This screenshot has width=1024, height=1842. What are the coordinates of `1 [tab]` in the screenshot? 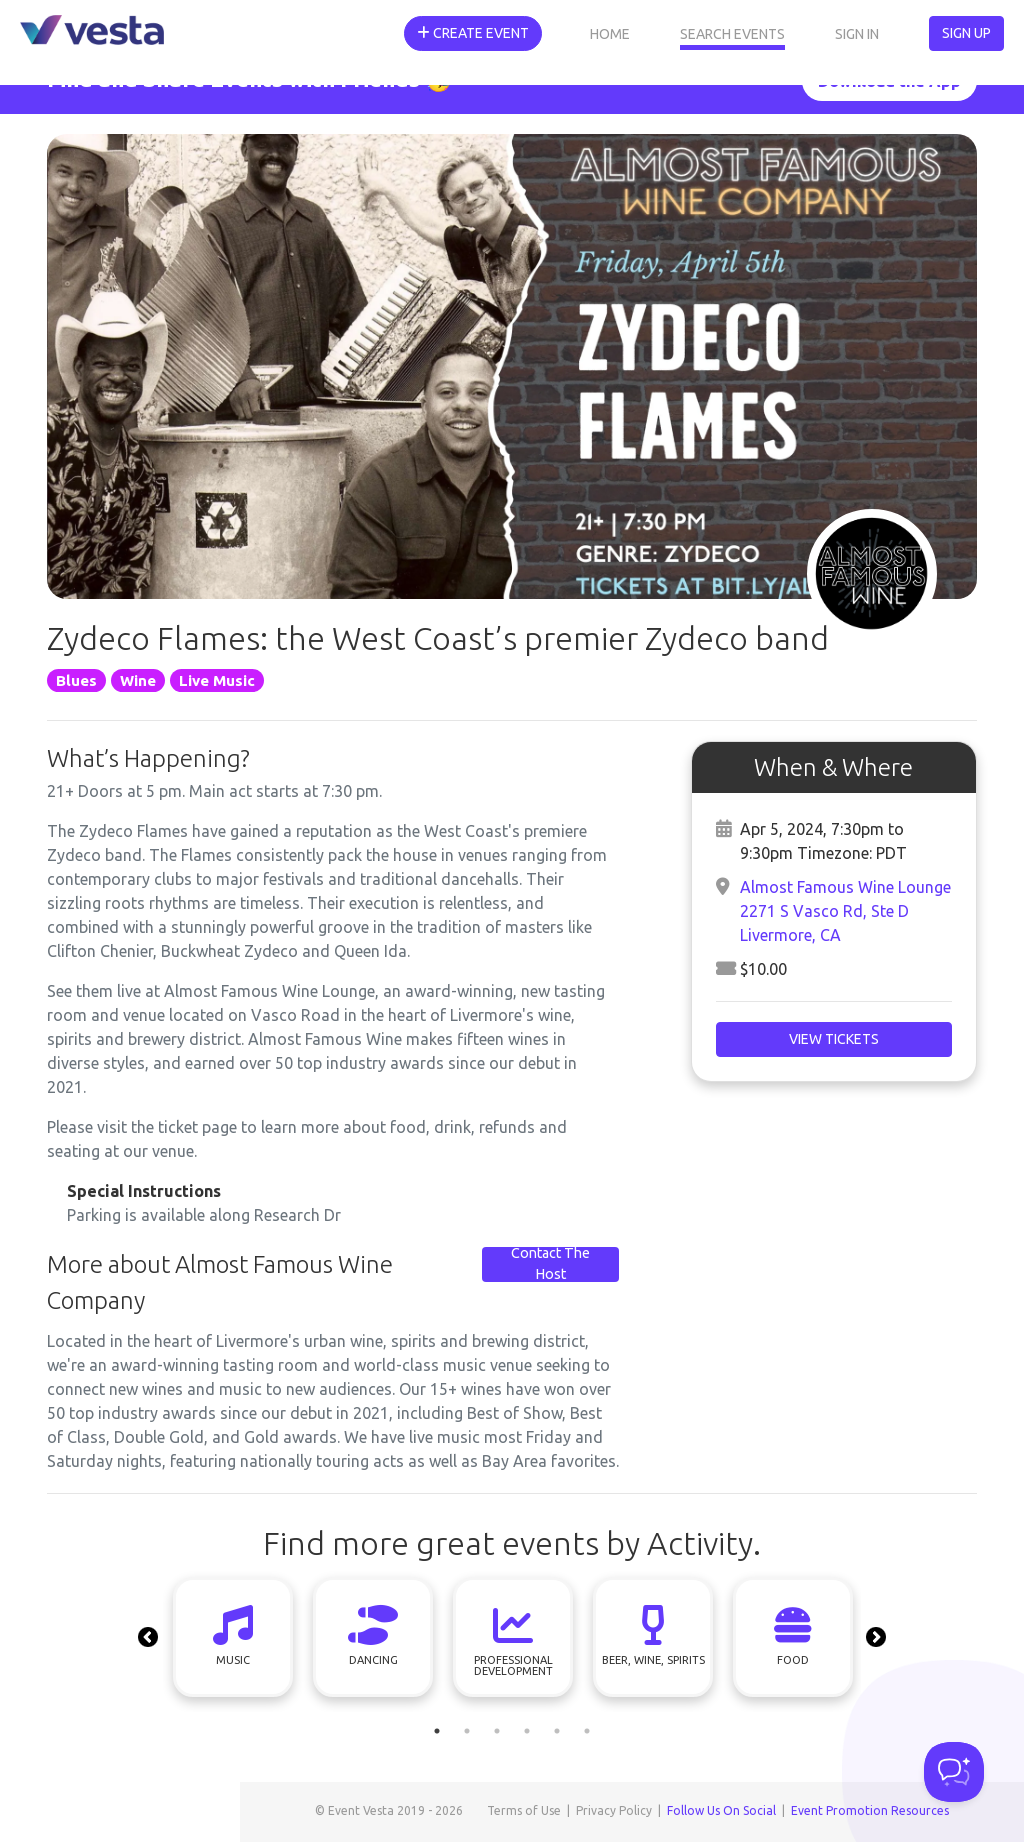 It's located at (437, 1731).